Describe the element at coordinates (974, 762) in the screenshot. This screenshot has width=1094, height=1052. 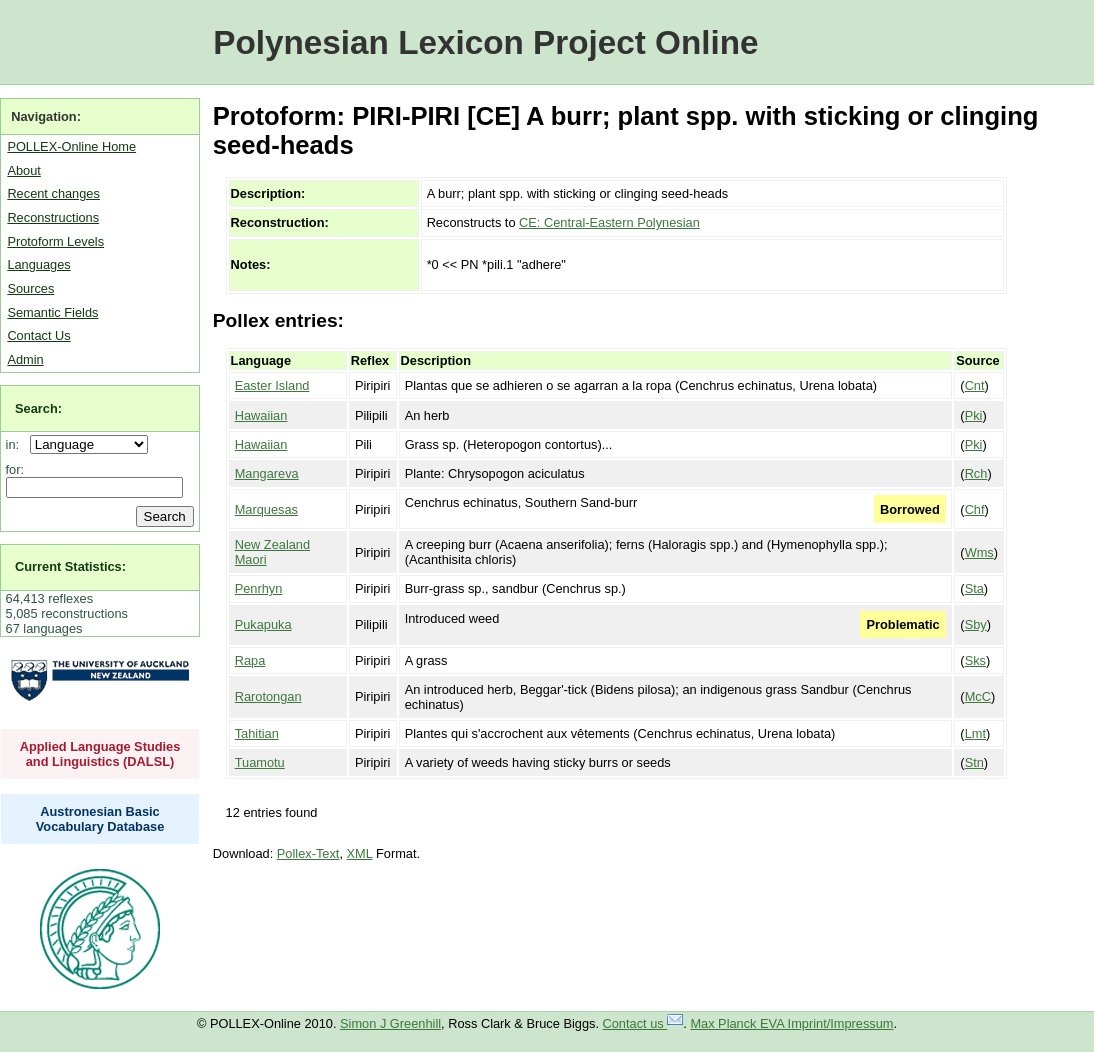
I see `Stn` at that location.